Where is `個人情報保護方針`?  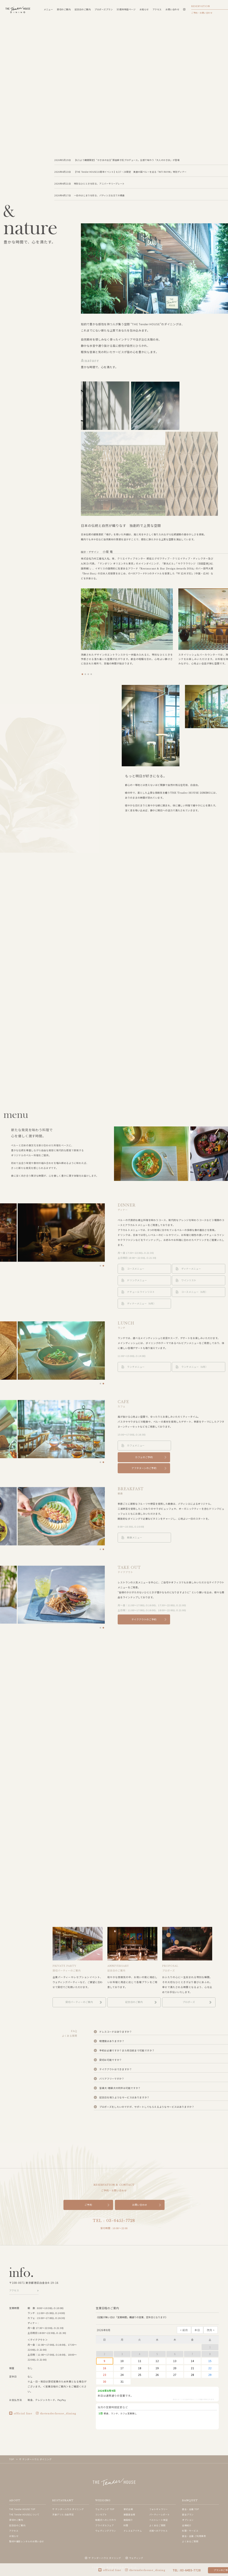 個人情報保護方針 is located at coordinates (104, 2520).